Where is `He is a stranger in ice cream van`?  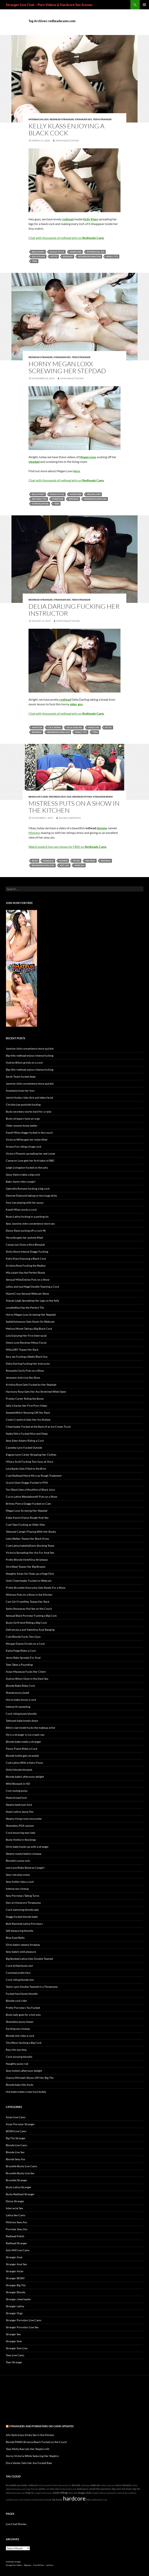 He is a stranger in ice cream van is located at coordinates (25, 1734).